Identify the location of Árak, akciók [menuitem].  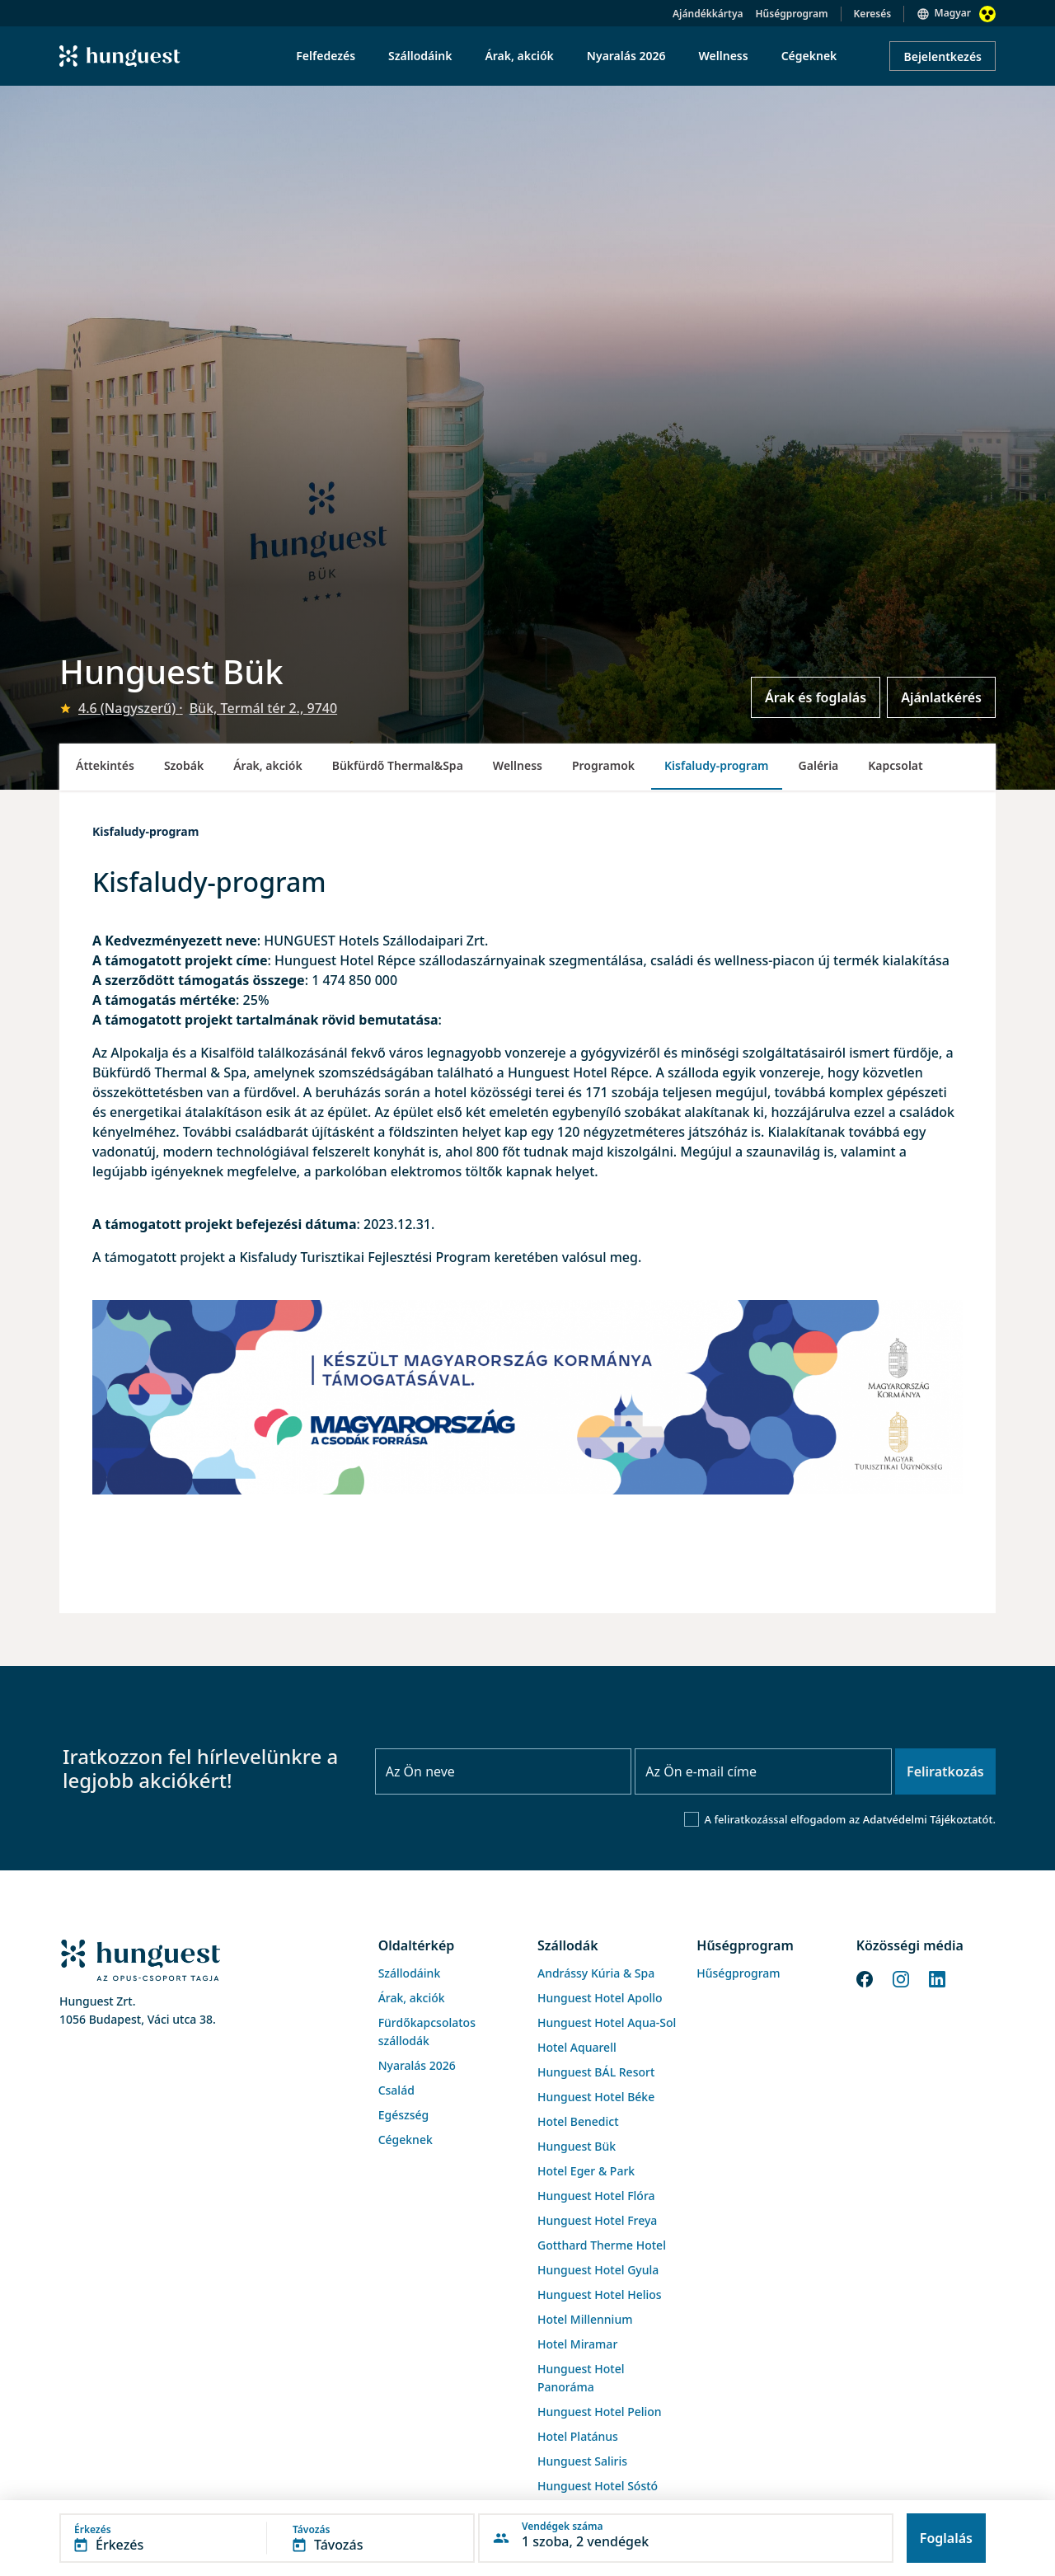
(519, 55).